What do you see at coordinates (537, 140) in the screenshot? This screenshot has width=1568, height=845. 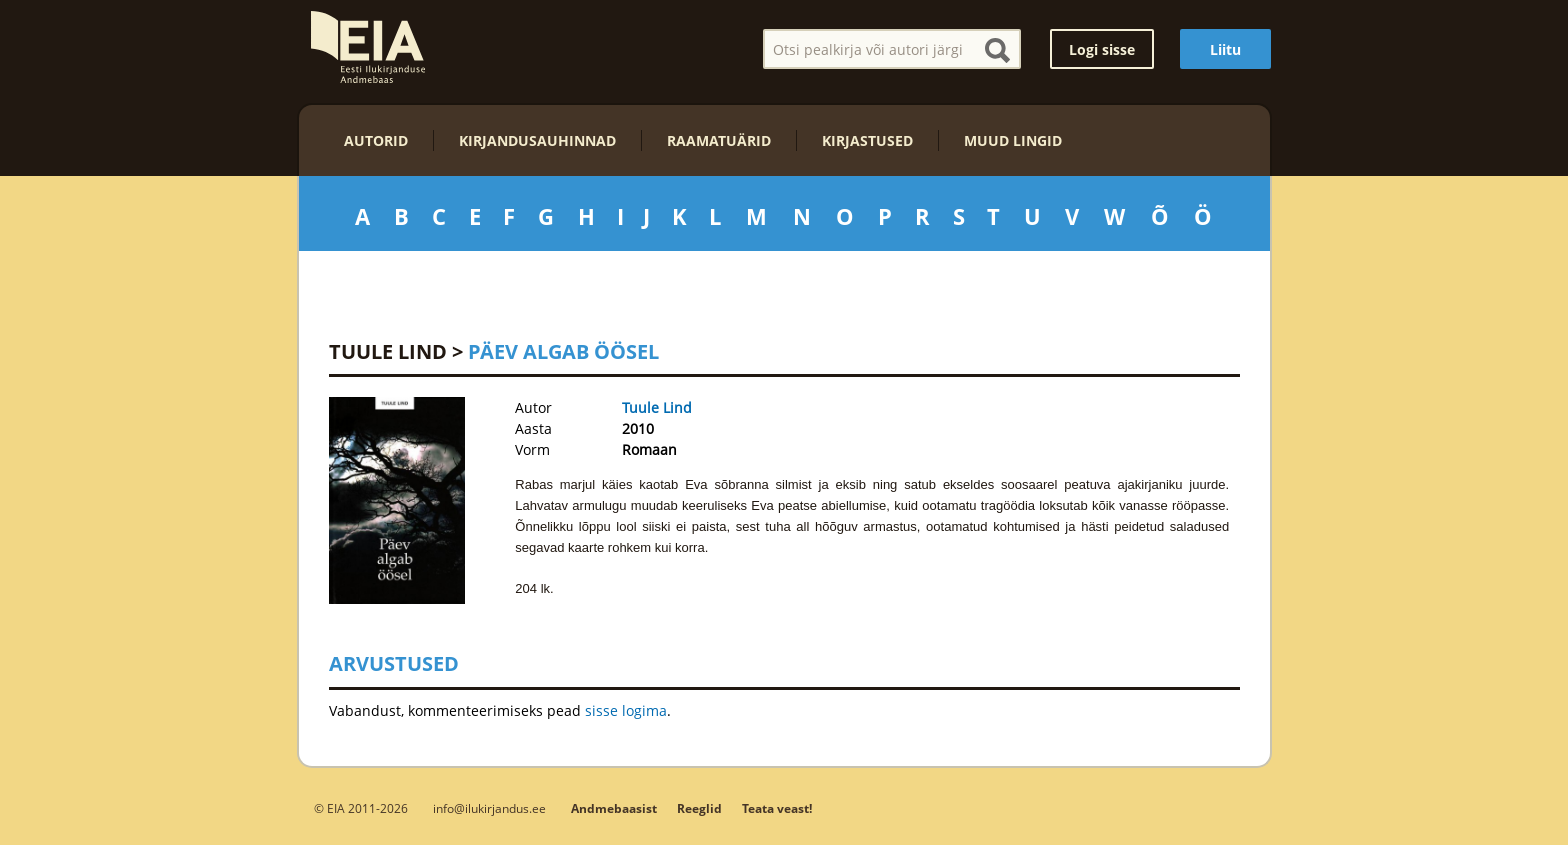 I see `Kirjandusauhinnad` at bounding box center [537, 140].